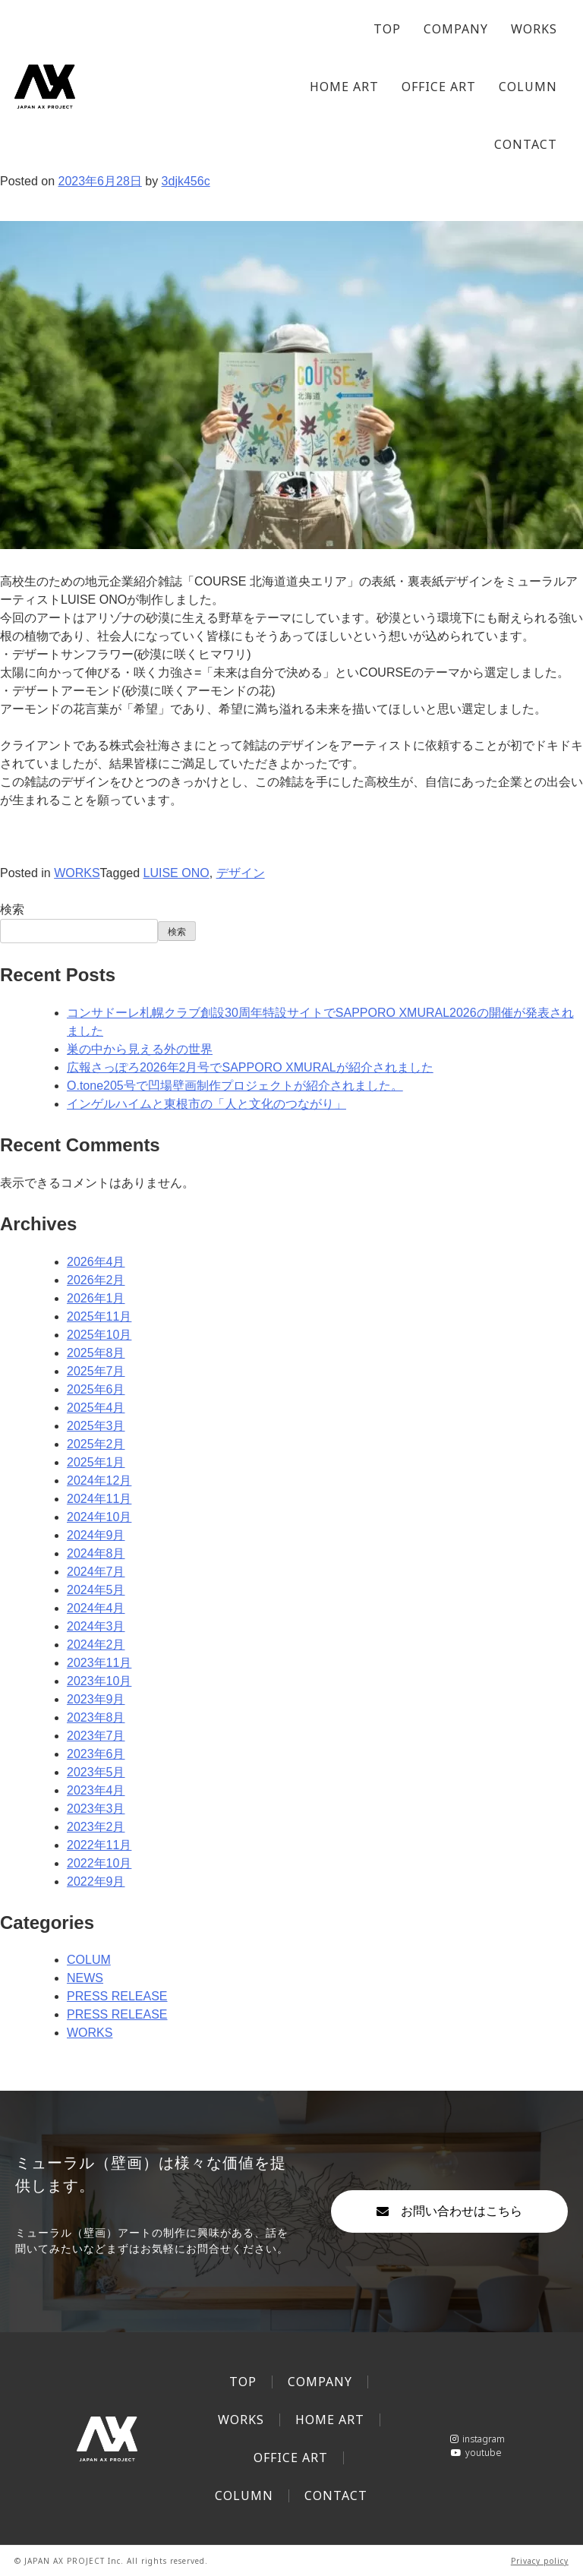 This screenshot has height=2576, width=583. Describe the element at coordinates (99, 1480) in the screenshot. I see `2024年12月` at that location.